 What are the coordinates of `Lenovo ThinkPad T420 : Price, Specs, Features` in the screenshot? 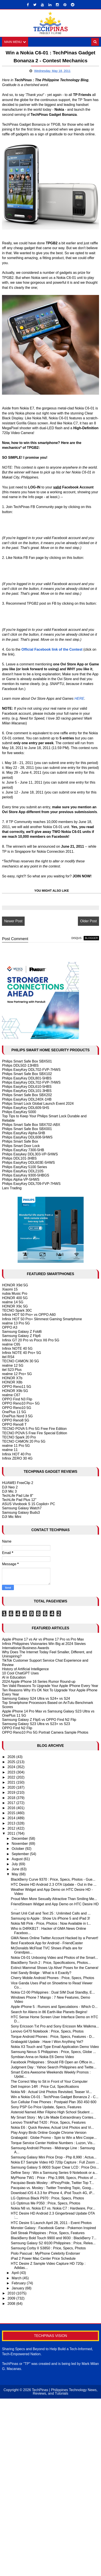 It's located at (48, 2122).